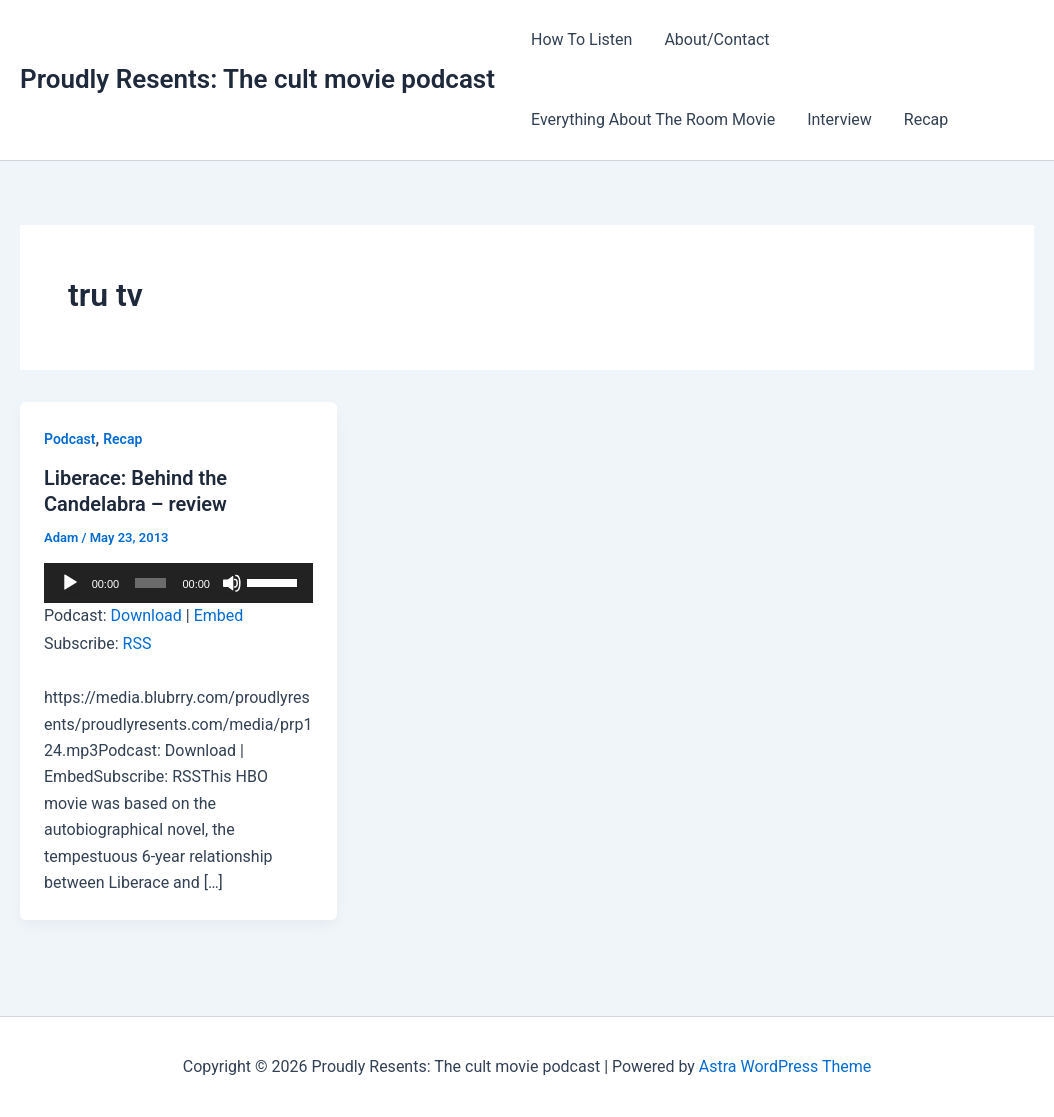 The image size is (1054, 1117). Describe the element at coordinates (926, 119) in the screenshot. I see `Recap` at that location.